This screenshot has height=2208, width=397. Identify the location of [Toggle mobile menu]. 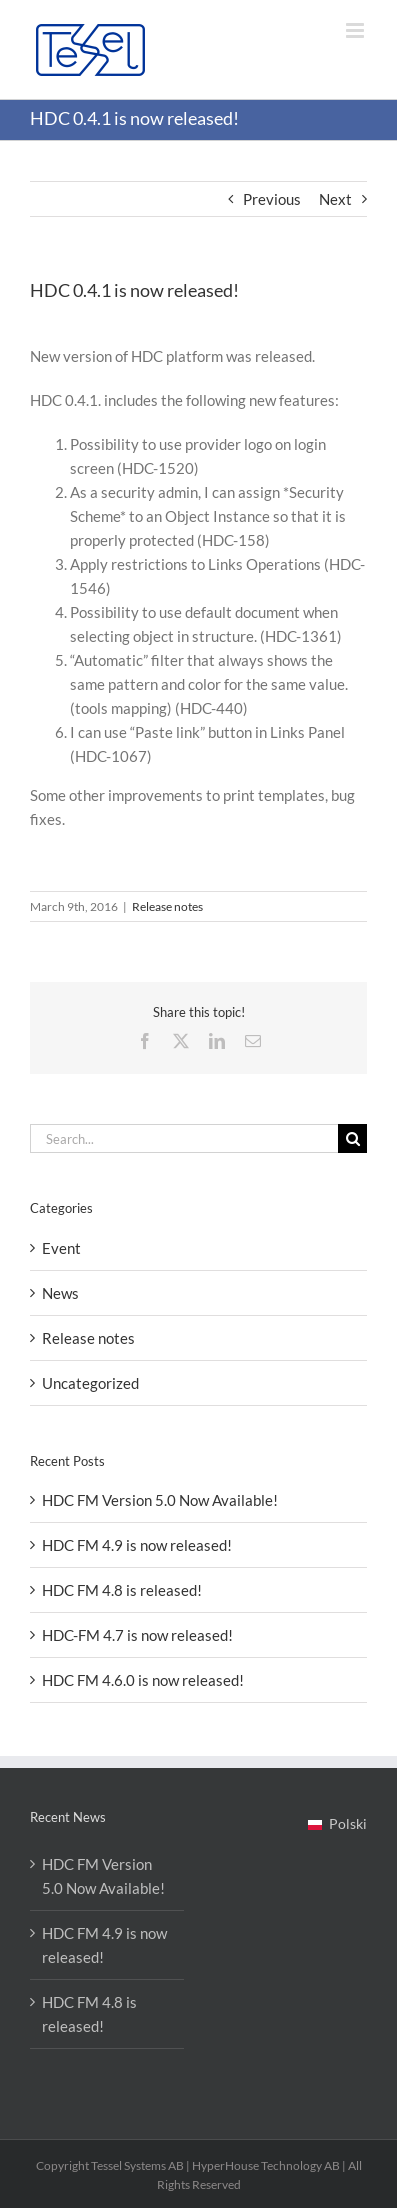
(356, 30).